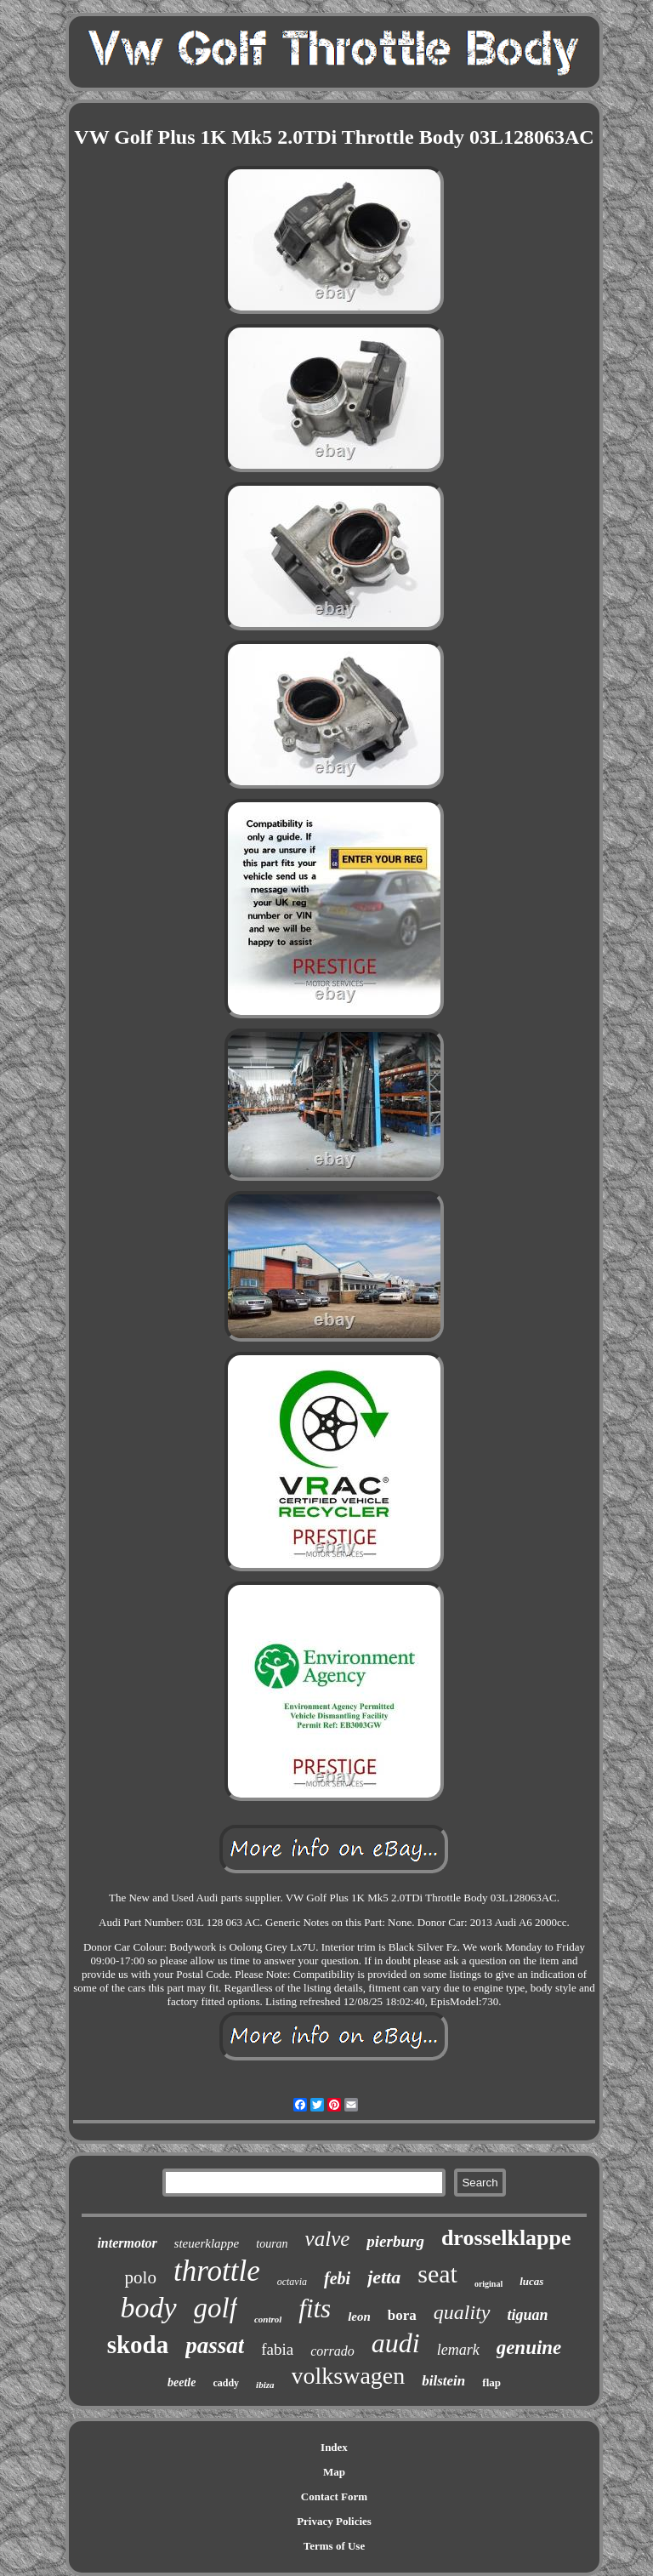  I want to click on bilstein, so click(443, 2381).